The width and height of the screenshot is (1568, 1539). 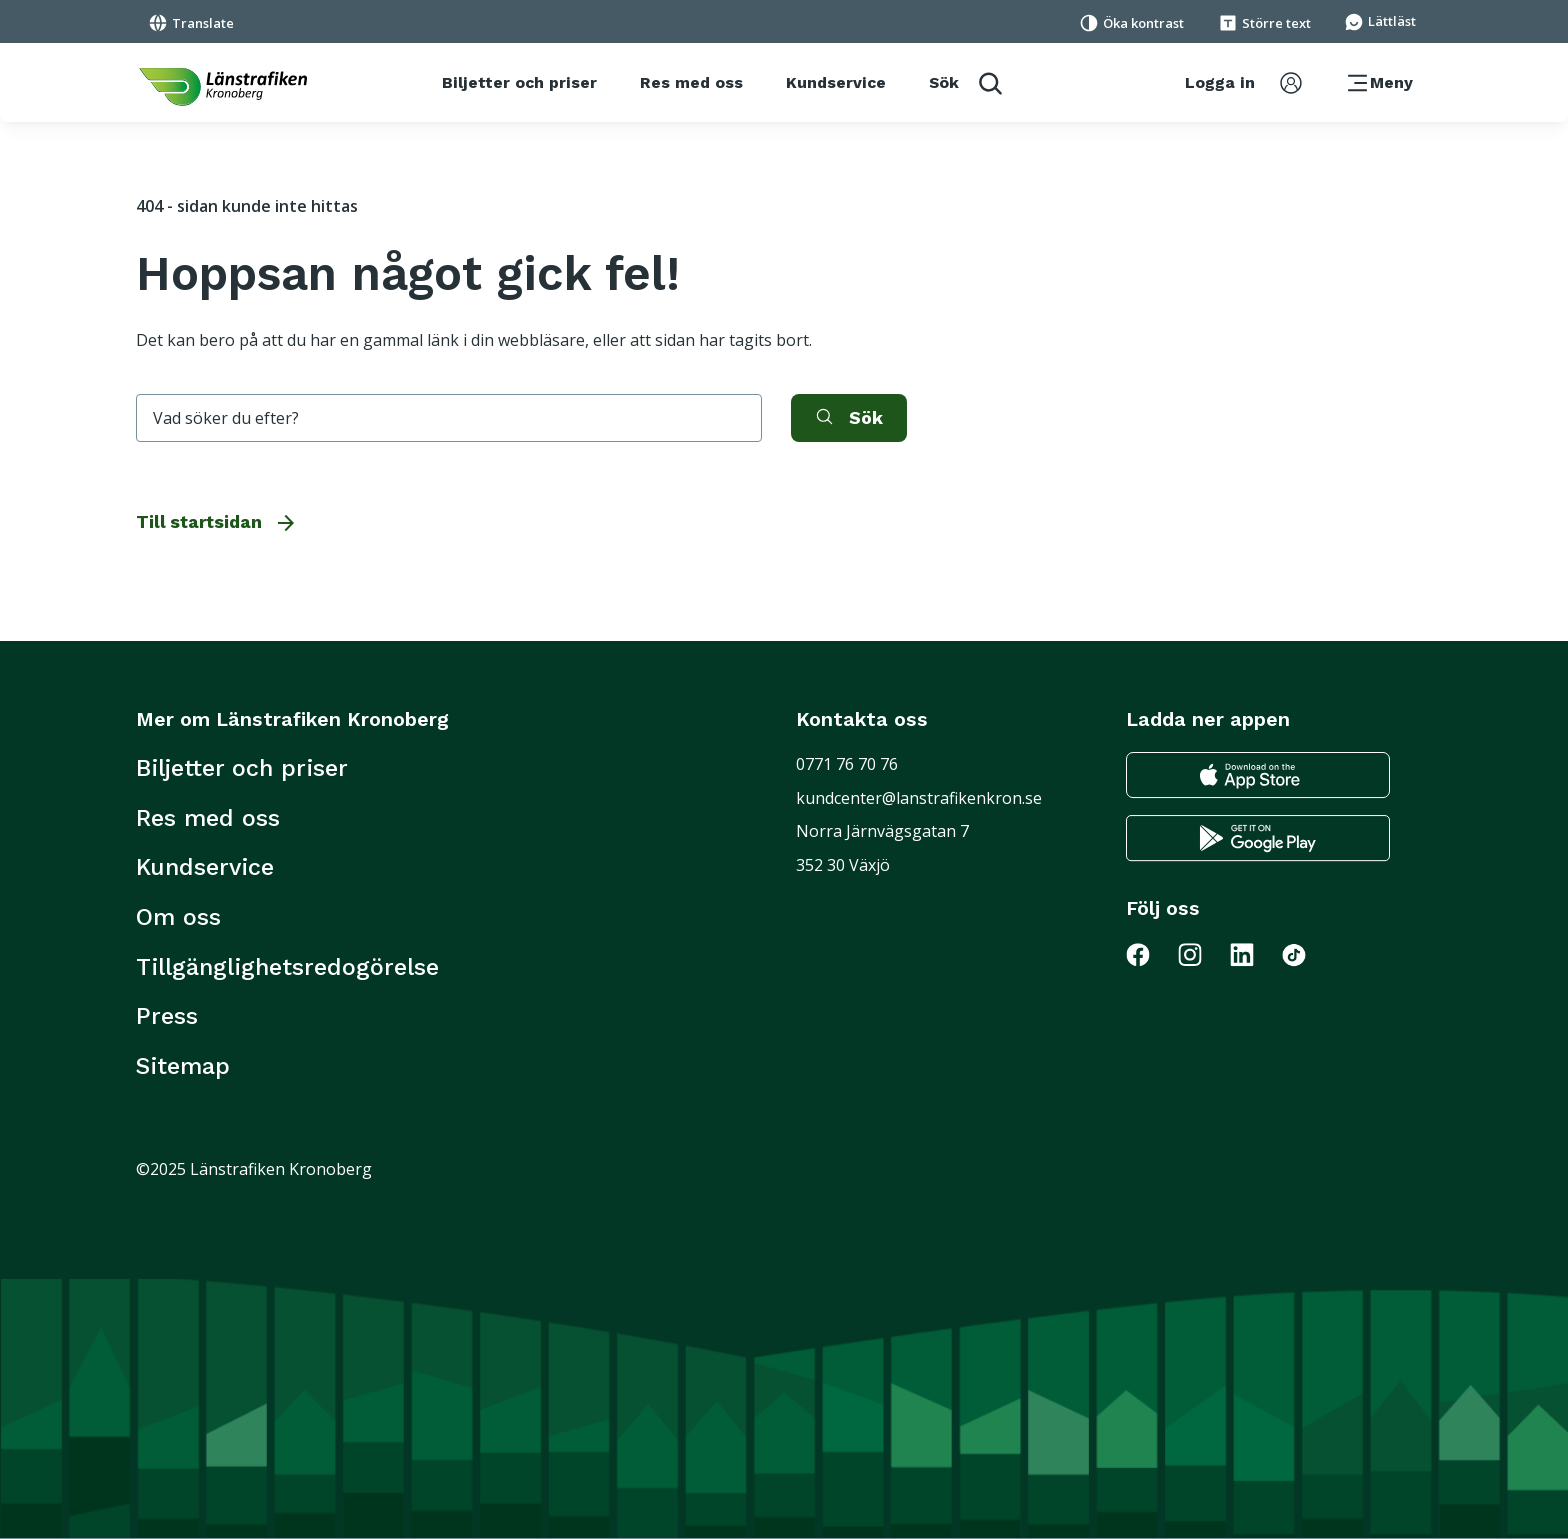 I want to click on [aktivera sök], so click(x=849, y=418).